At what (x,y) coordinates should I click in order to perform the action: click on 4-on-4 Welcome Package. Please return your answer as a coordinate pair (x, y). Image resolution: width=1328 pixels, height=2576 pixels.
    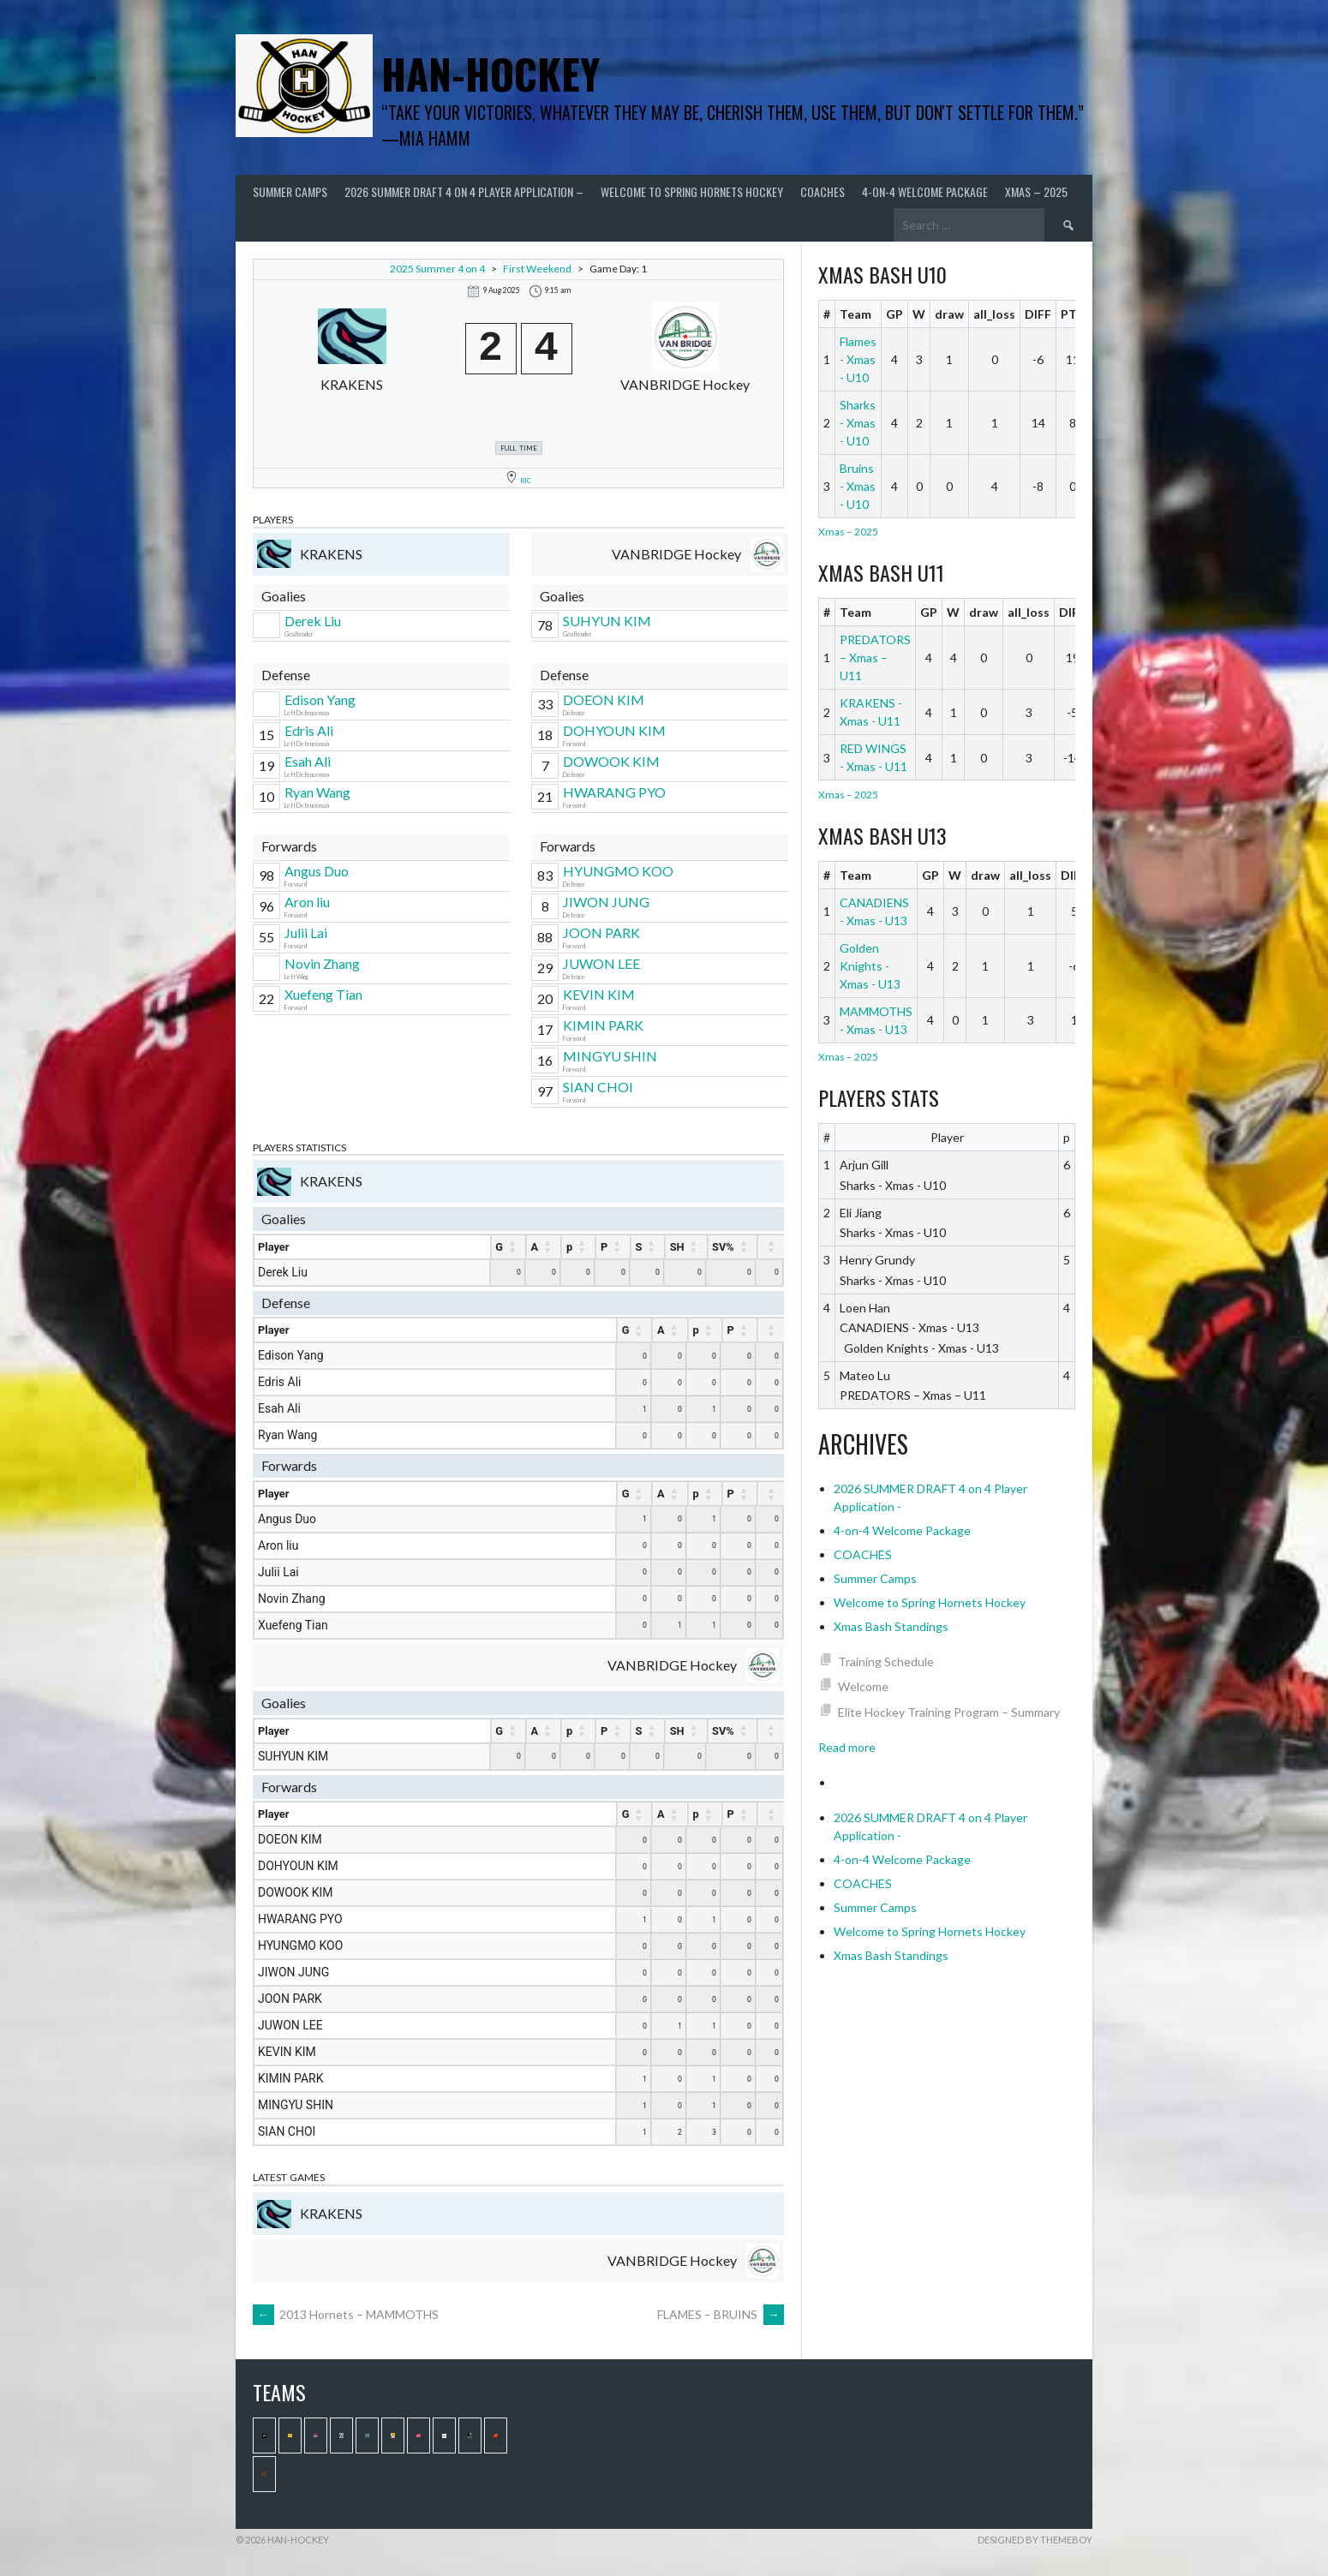
    Looking at the image, I should click on (925, 191).